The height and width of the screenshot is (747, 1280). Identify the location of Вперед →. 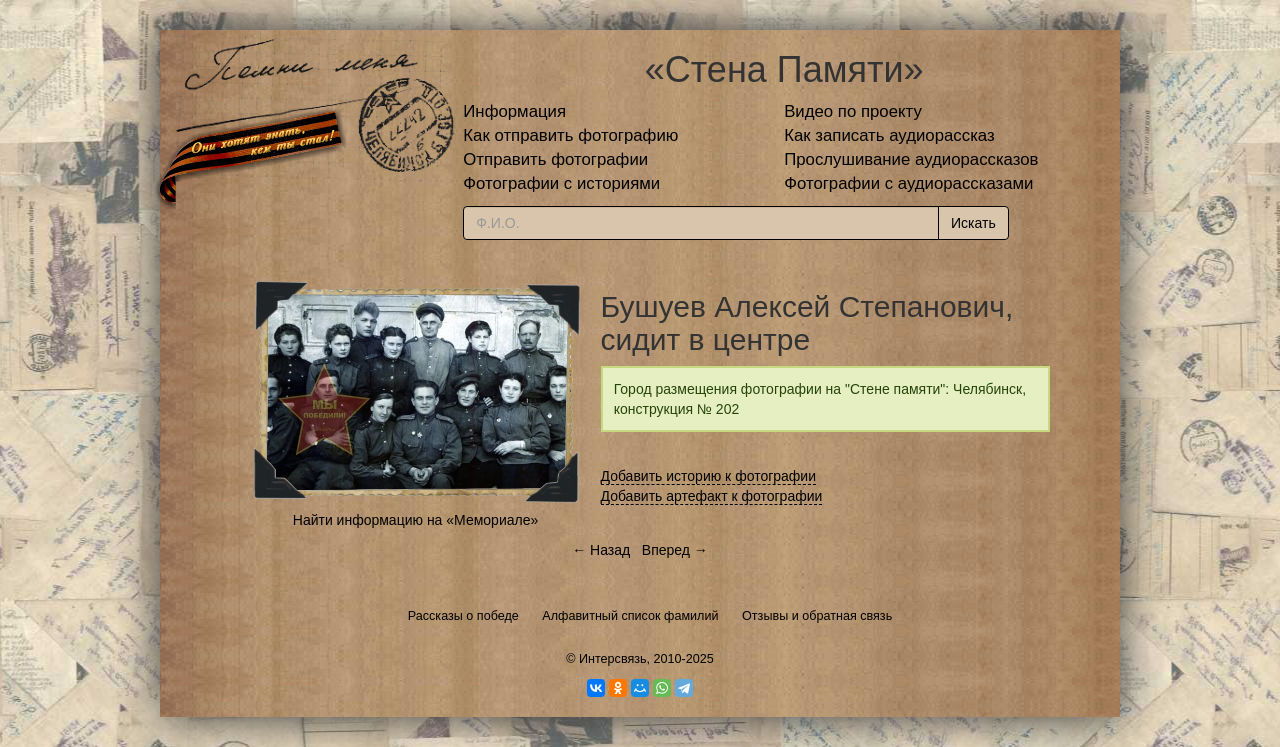
(675, 550).